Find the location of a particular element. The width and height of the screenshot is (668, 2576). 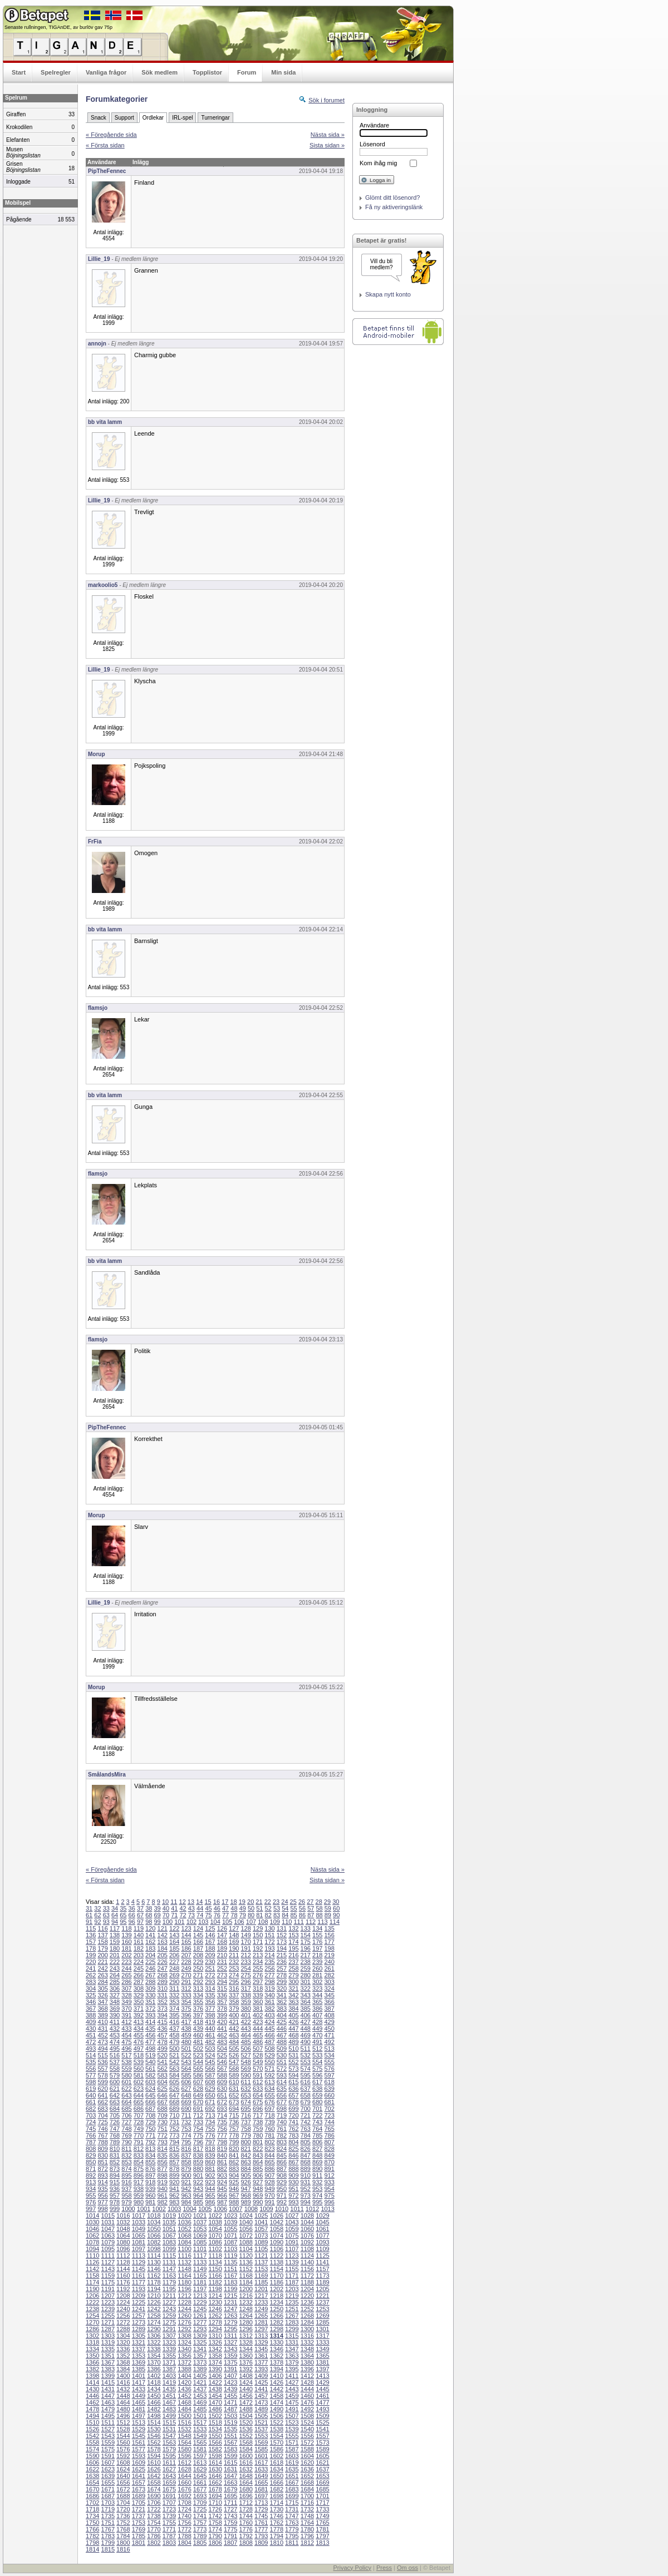

735 is located at coordinates (222, 2122).